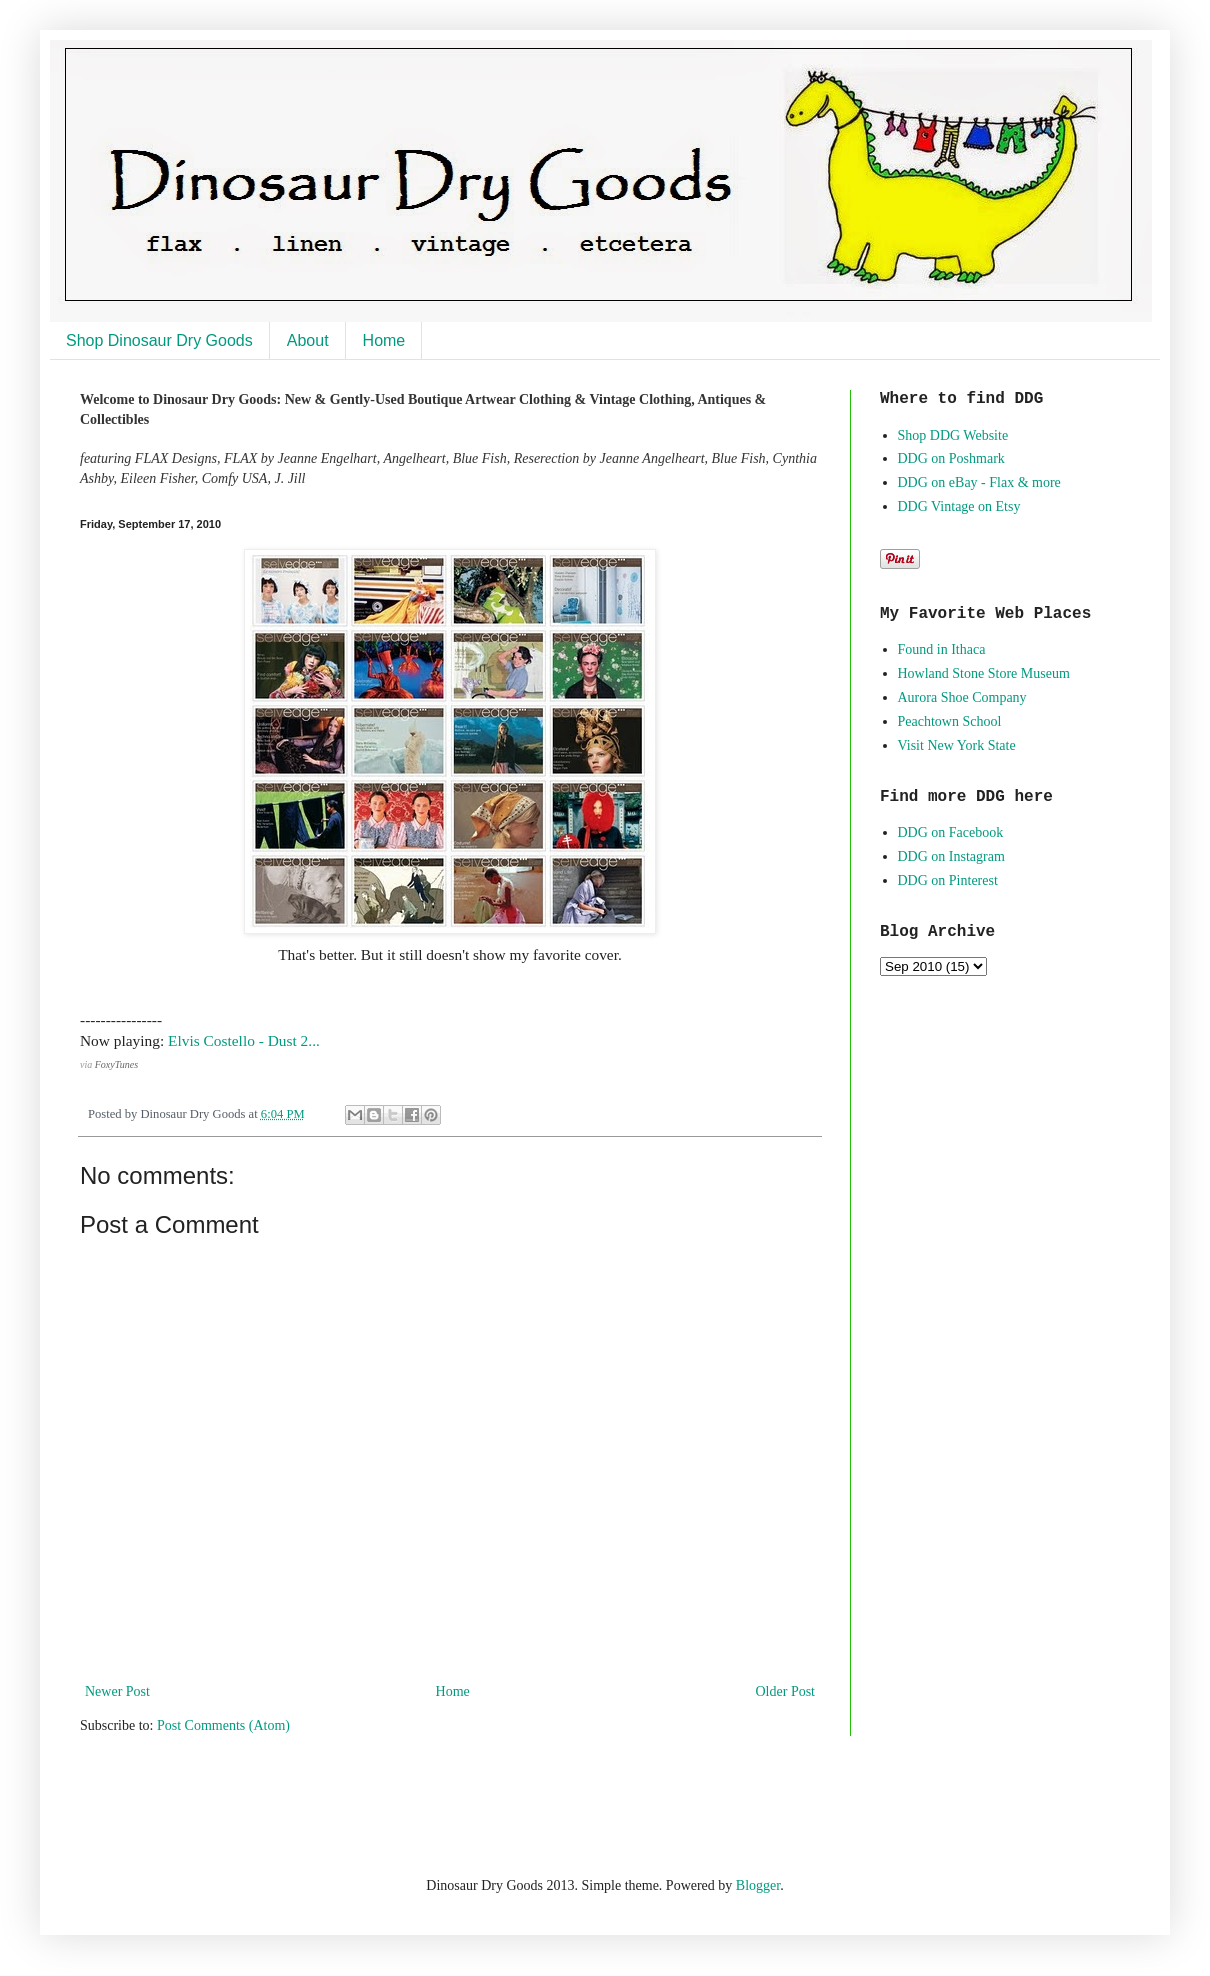 Image resolution: width=1210 pixels, height=1976 pixels. Describe the element at coordinates (758, 1885) in the screenshot. I see `Blogger` at that location.